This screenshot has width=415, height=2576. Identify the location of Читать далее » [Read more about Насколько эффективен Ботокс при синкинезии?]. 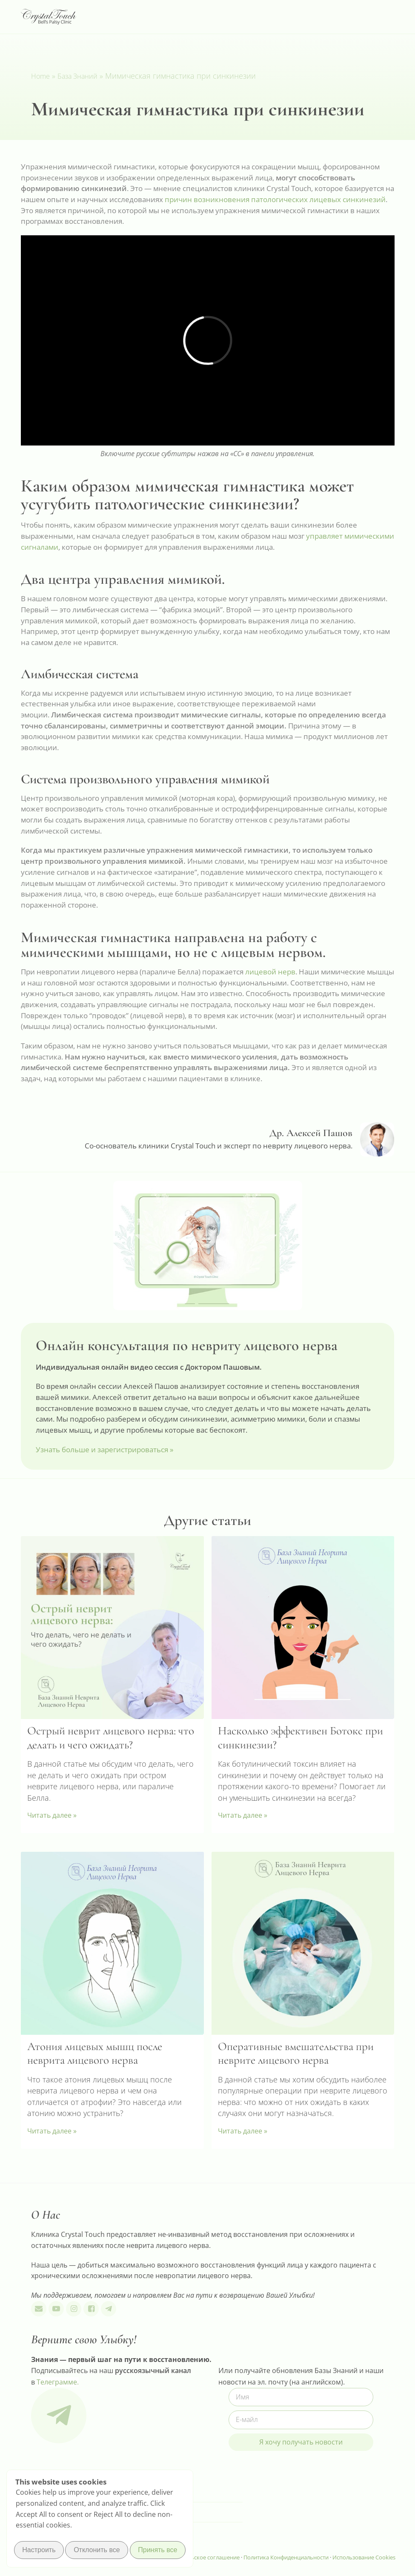
(242, 1815).